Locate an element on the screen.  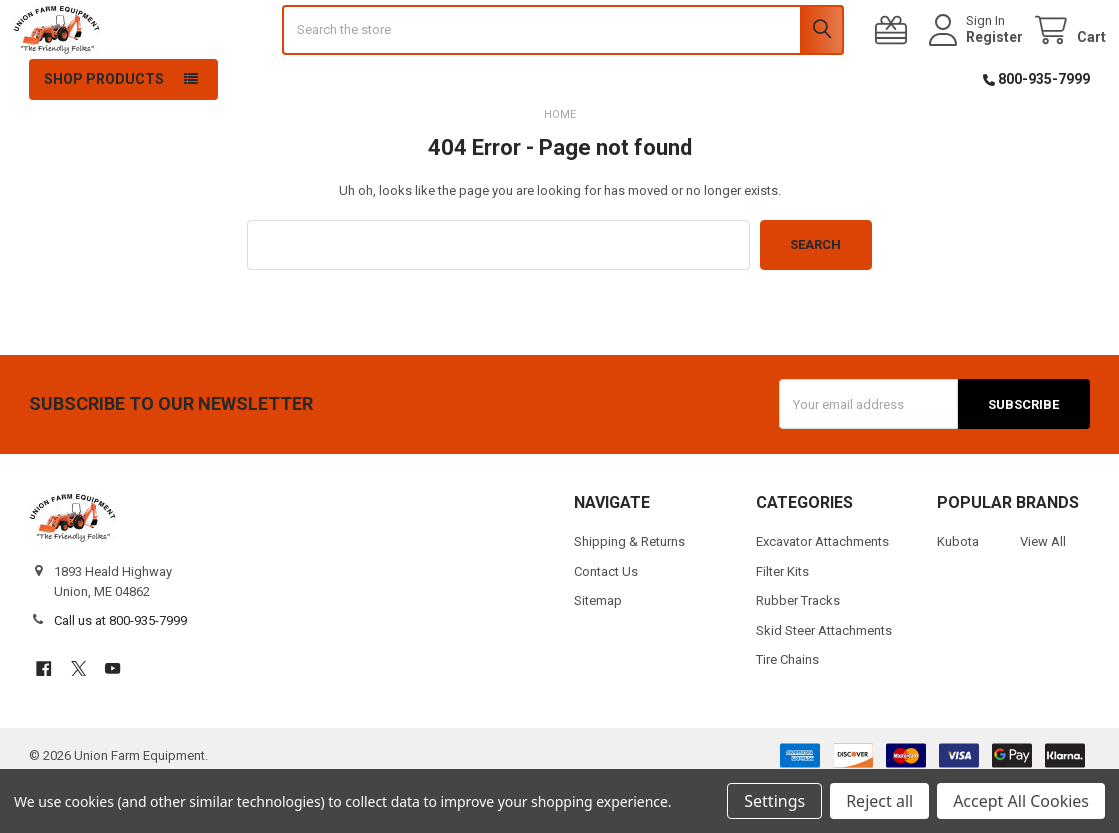
Shipping & Returns is located at coordinates (629, 591).